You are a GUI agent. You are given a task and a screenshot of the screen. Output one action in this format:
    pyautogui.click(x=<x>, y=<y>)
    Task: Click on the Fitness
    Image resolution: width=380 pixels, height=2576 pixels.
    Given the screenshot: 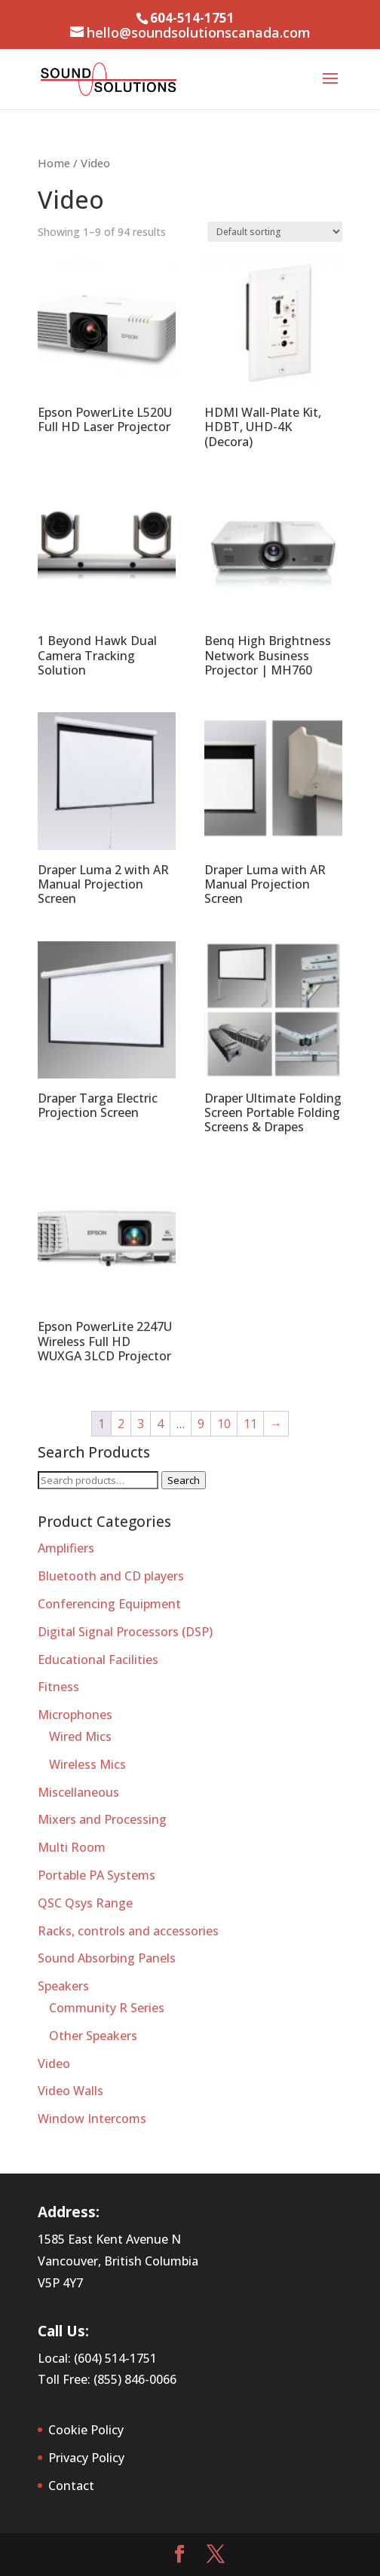 What is the action you would take?
    pyautogui.click(x=58, y=1686)
    